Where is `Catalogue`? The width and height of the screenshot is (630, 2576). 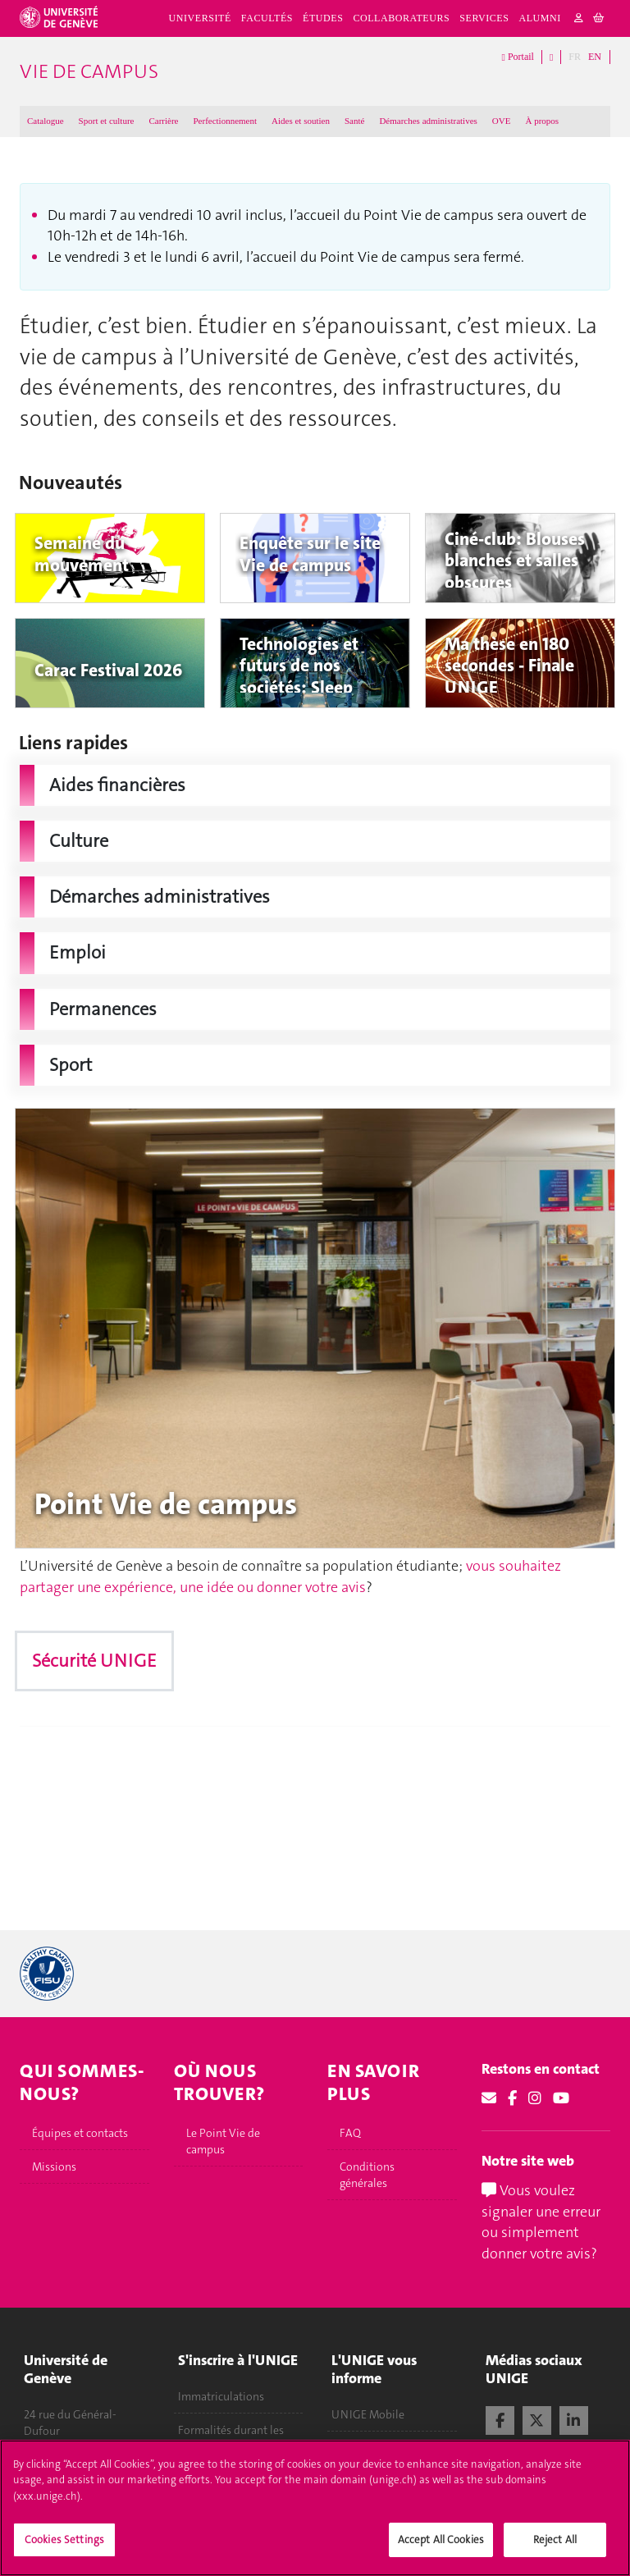 Catalogue is located at coordinates (45, 121).